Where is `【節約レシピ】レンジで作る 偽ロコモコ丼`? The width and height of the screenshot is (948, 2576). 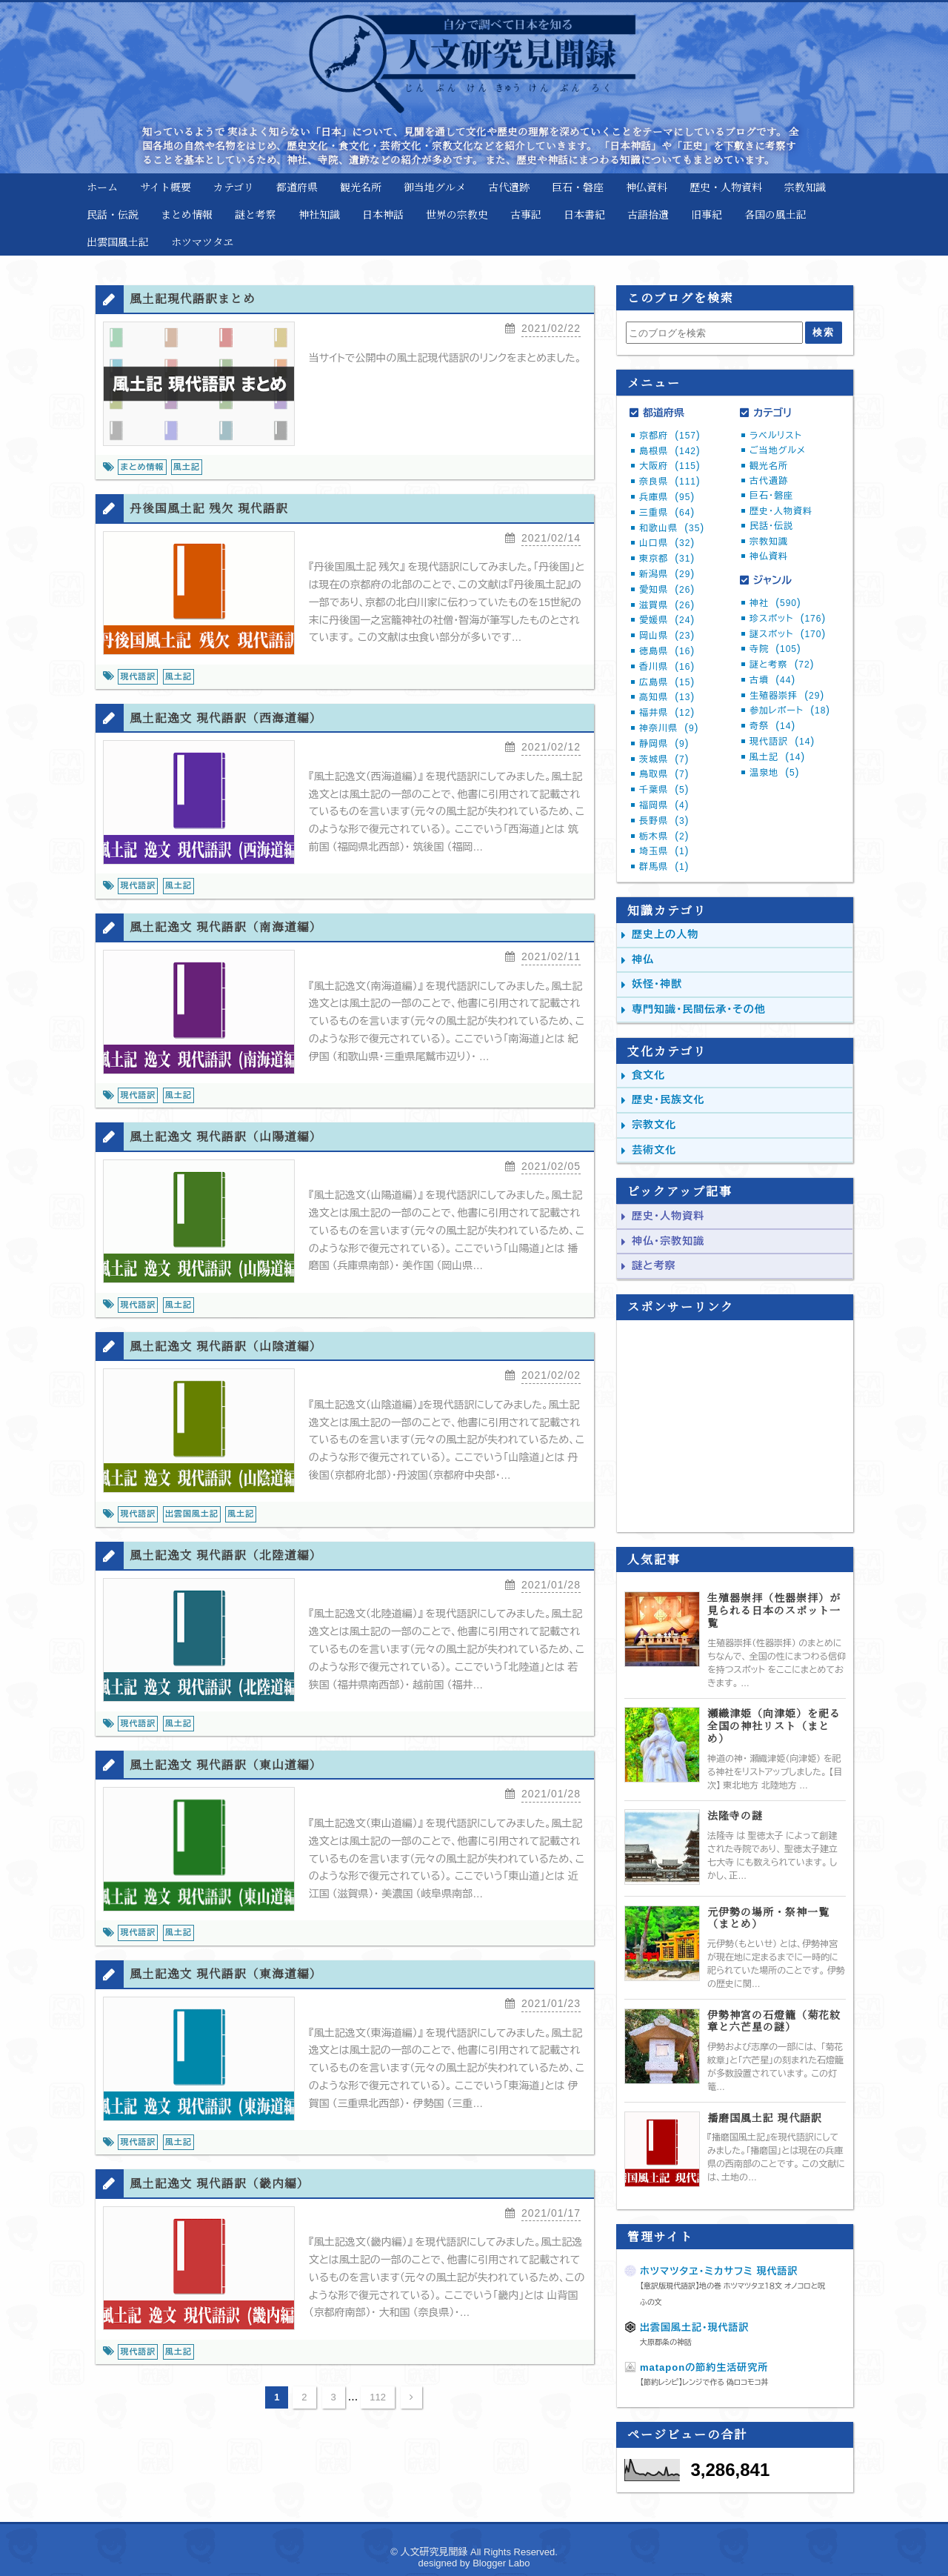 【節約レシピ】レンジで作る 偽ロコモコ丼 is located at coordinates (704, 2382).